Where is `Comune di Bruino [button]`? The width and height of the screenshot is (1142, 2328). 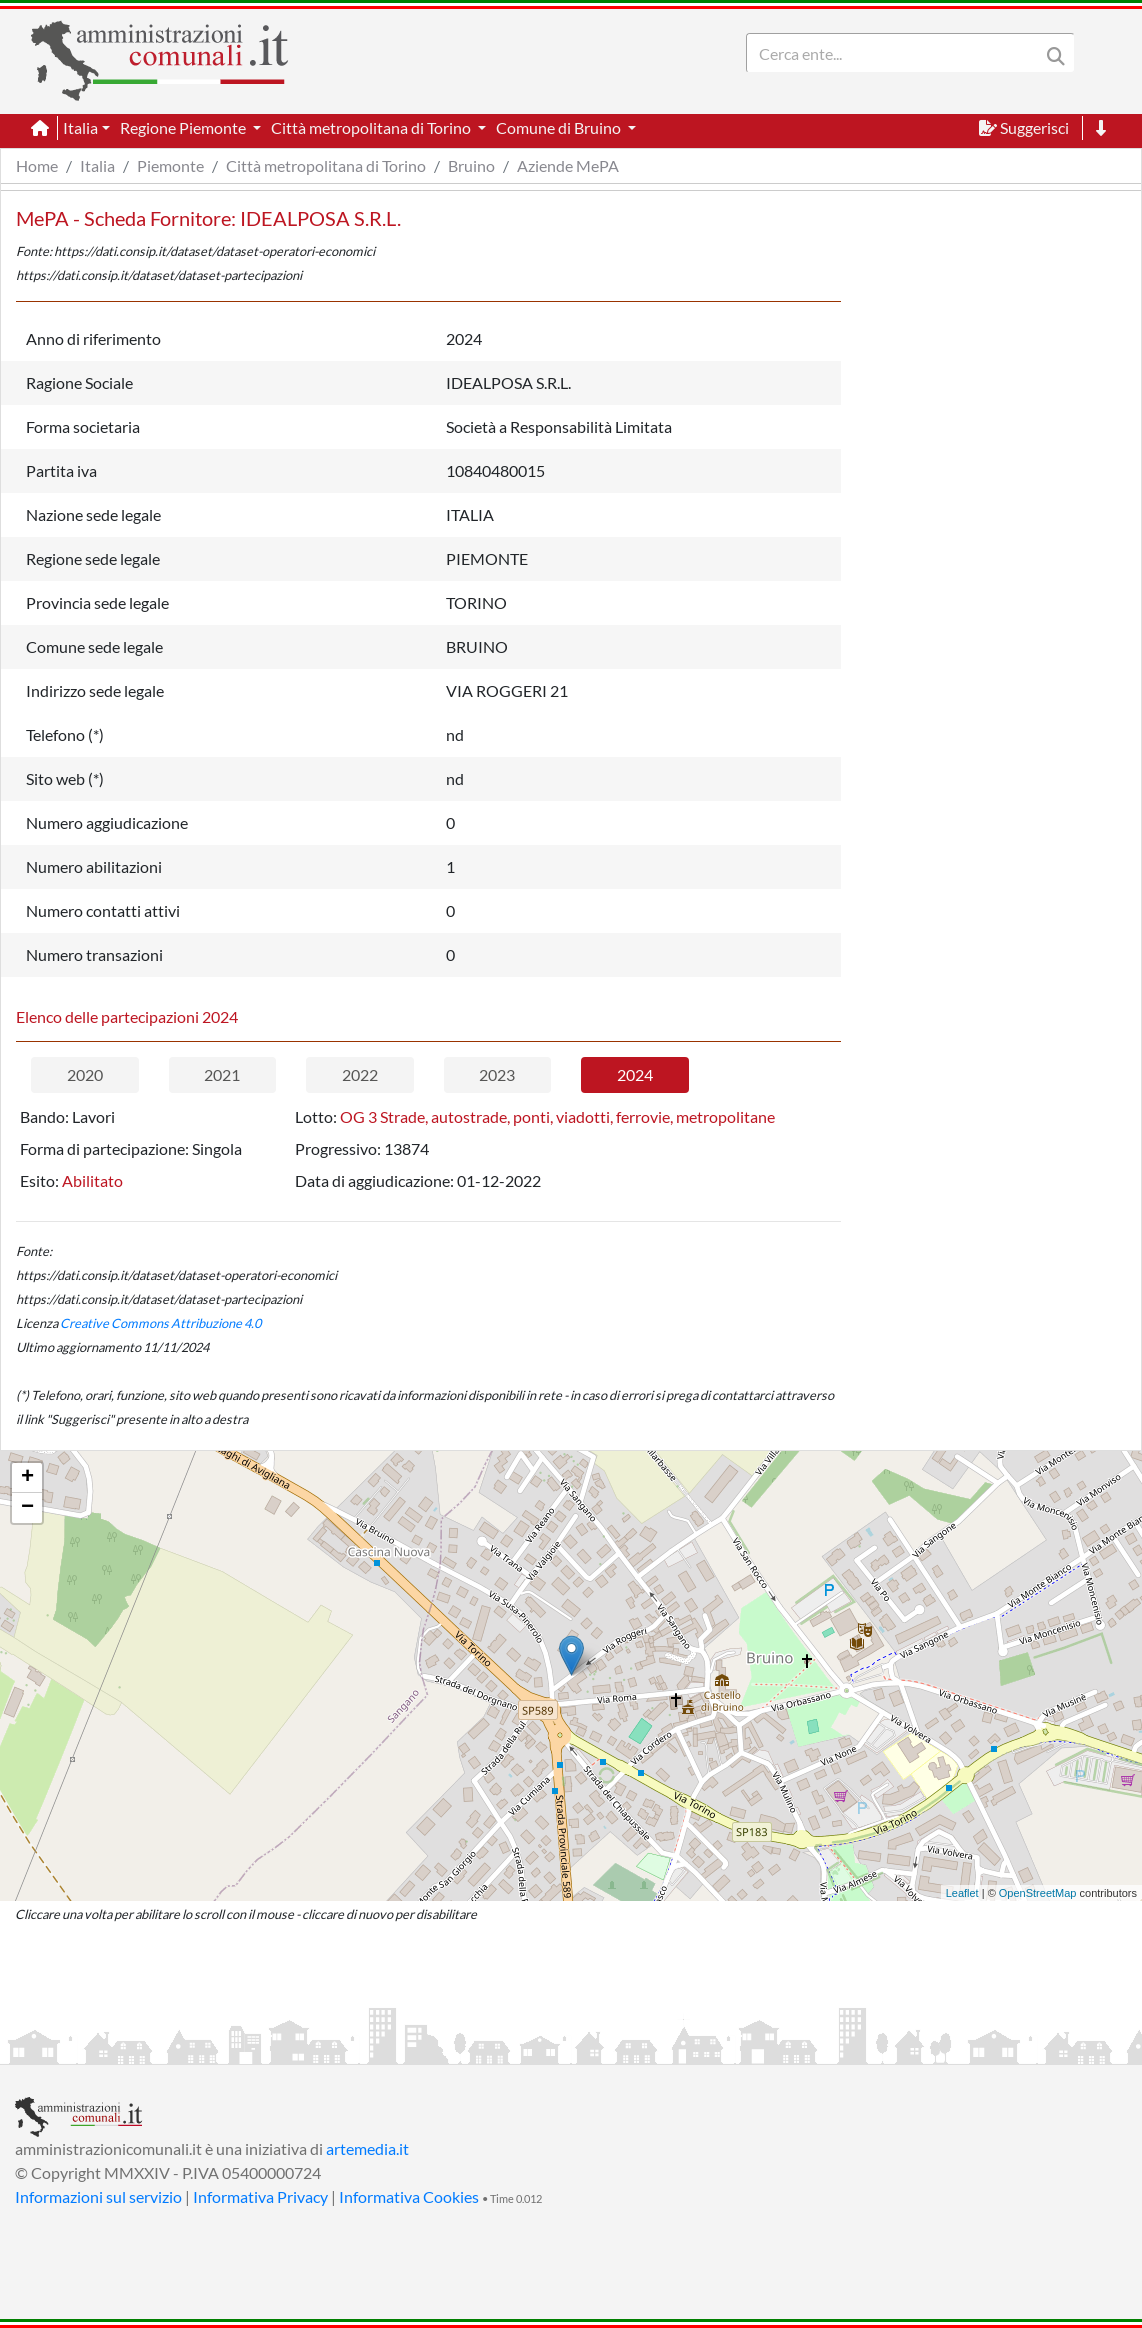
Comune di Bruino [button] is located at coordinates (560, 127).